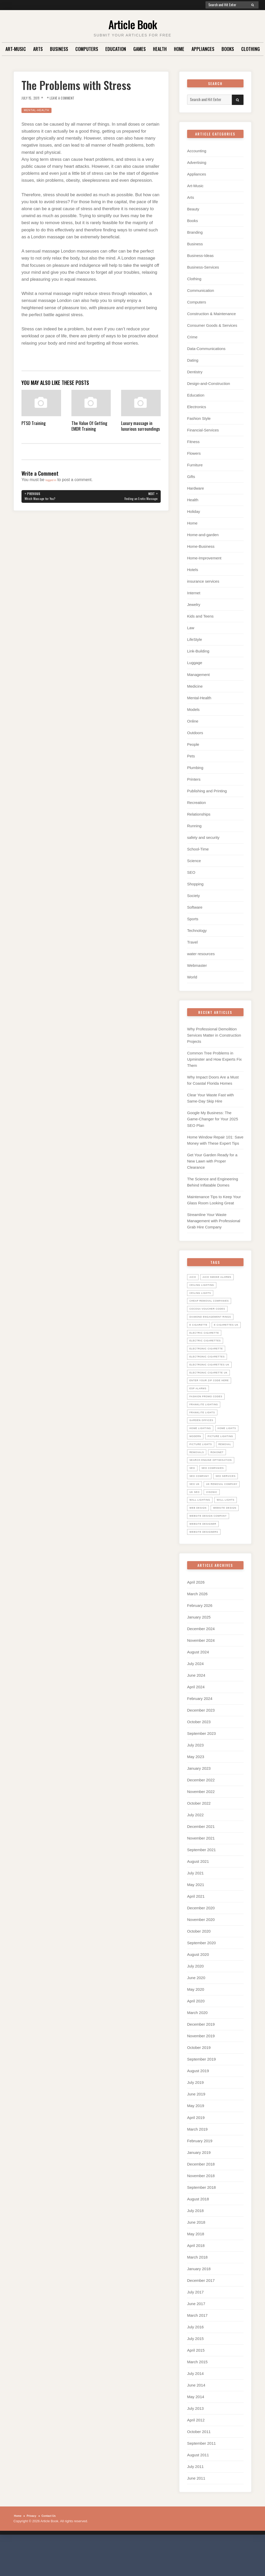 The image size is (265, 2576). I want to click on seo uk [seo uk (26 items)], so click(226, 1501).